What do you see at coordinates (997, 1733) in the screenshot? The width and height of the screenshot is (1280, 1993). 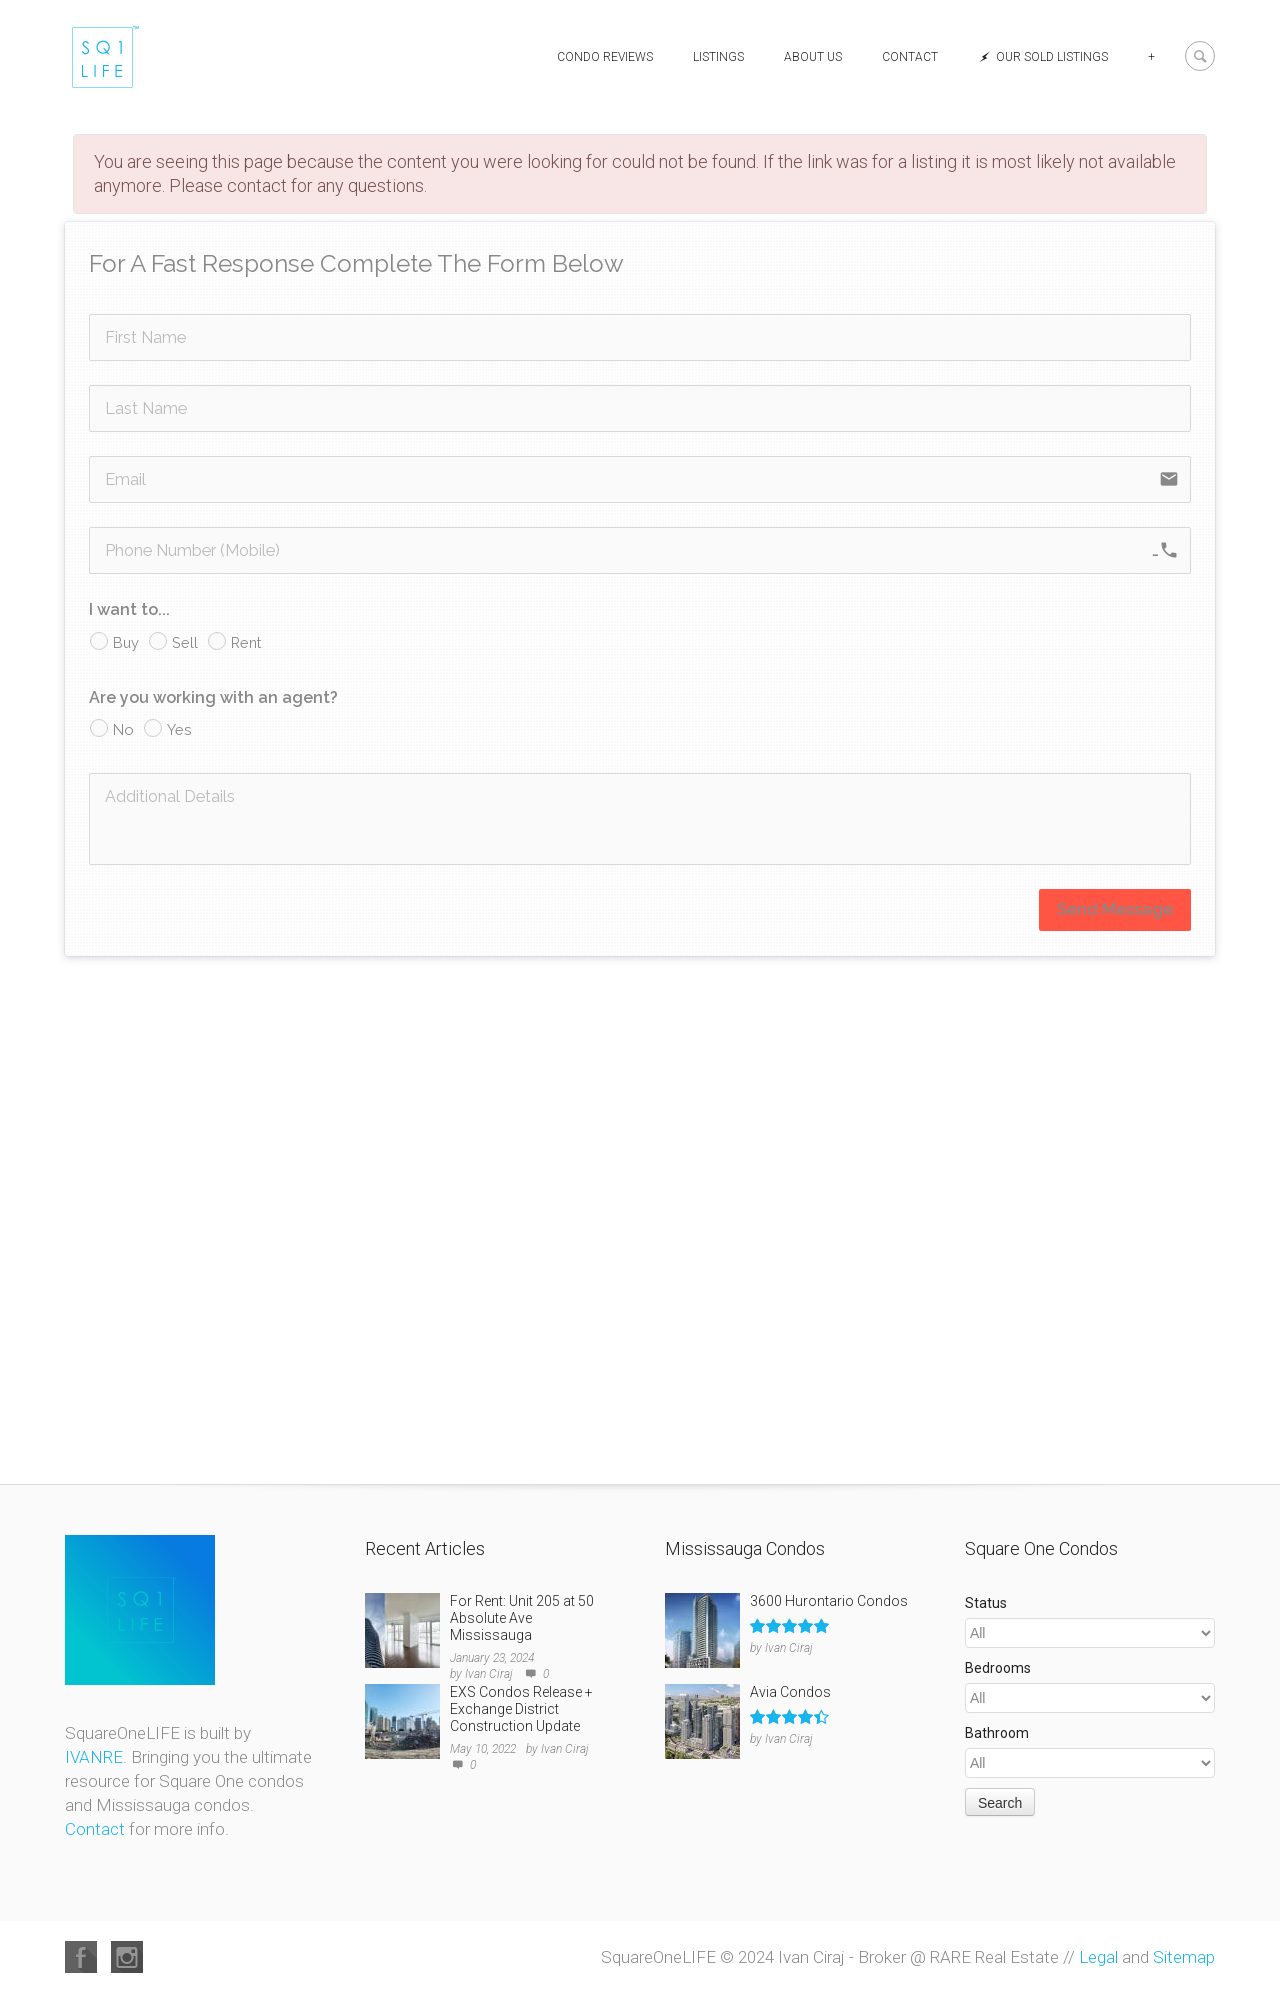 I see `Bathroom` at bounding box center [997, 1733].